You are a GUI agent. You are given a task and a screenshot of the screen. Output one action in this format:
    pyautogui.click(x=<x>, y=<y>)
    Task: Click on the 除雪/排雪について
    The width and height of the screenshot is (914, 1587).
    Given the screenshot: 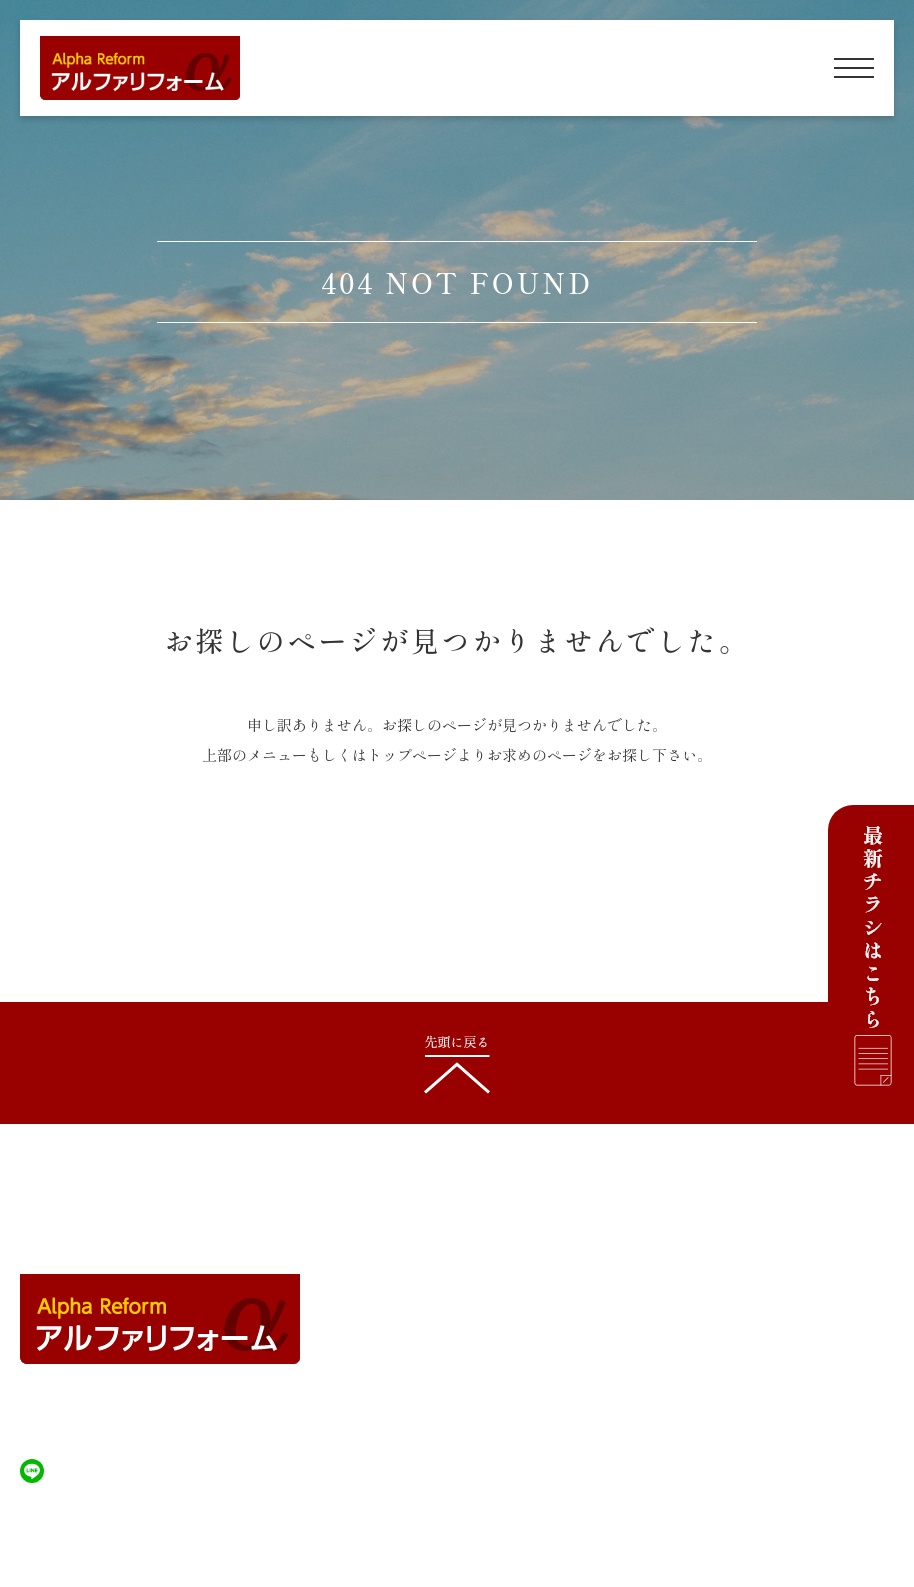 What is the action you would take?
    pyautogui.click(x=455, y=1334)
    